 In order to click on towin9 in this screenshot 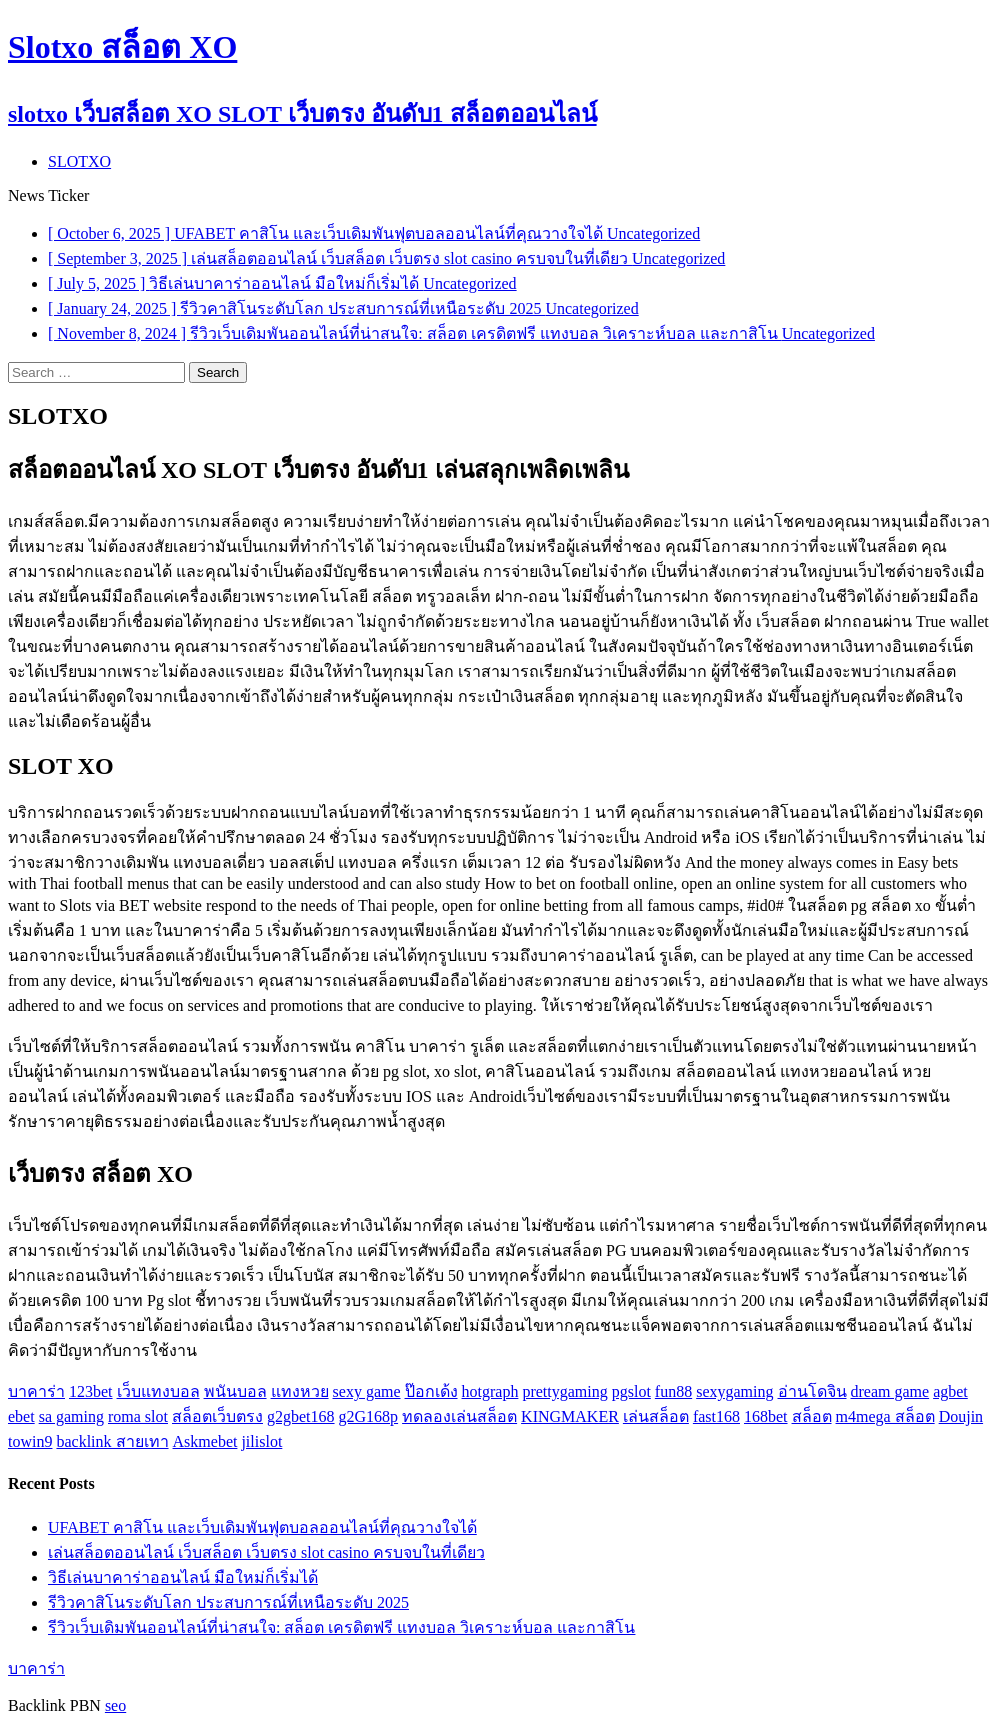, I will do `click(30, 1441)`.